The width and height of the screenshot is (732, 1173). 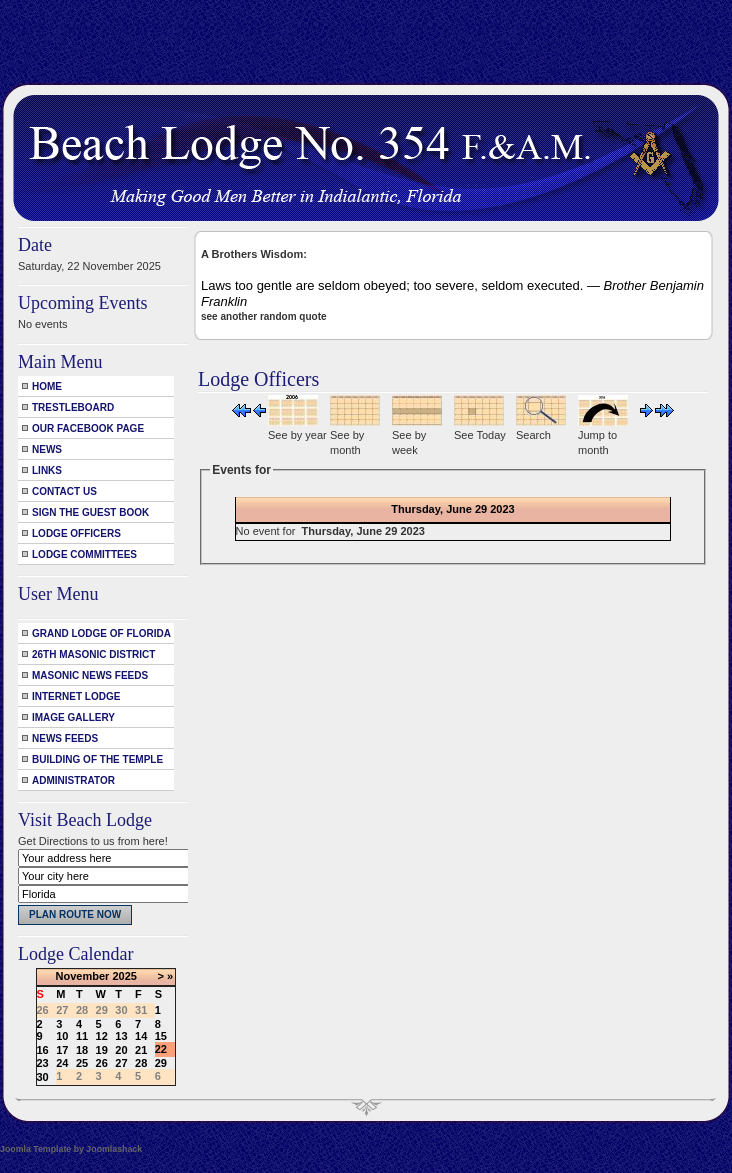 What do you see at coordinates (141, 1063) in the screenshot?
I see `28` at bounding box center [141, 1063].